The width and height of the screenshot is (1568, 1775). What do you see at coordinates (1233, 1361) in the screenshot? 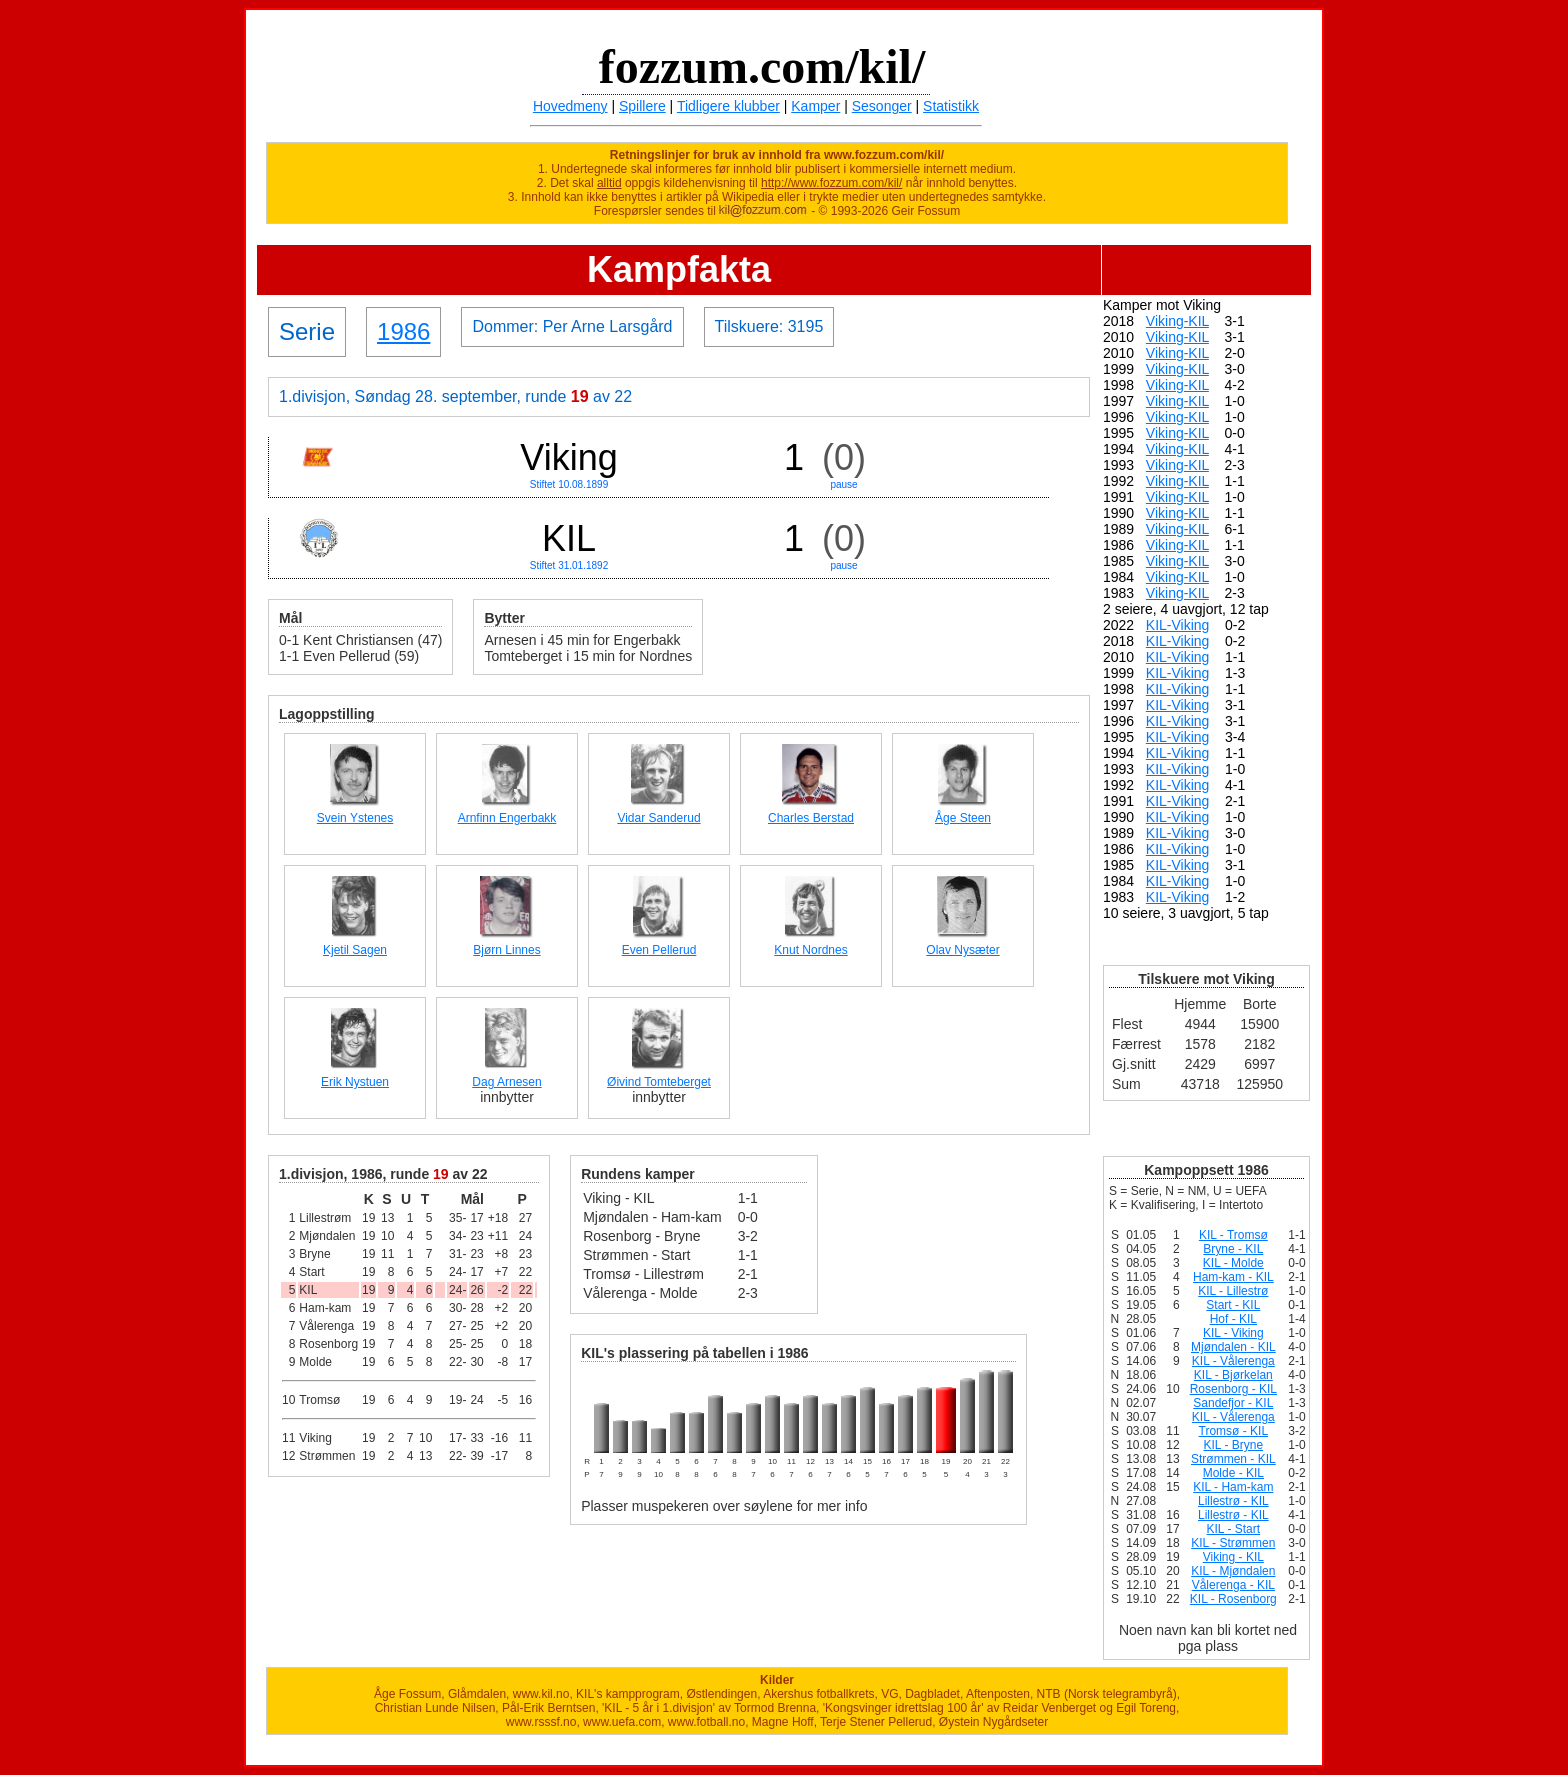
I see `KIL - Vålerenga` at bounding box center [1233, 1361].